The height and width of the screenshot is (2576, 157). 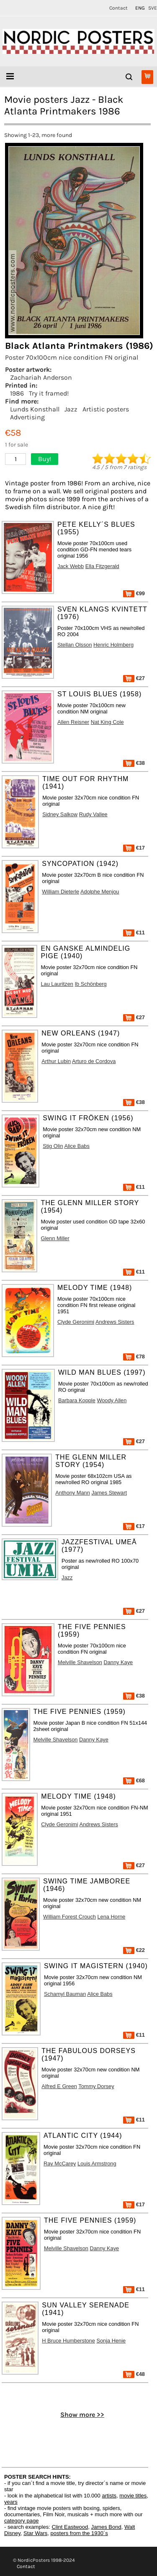 I want to click on Glenn Miller, so click(x=55, y=1238).